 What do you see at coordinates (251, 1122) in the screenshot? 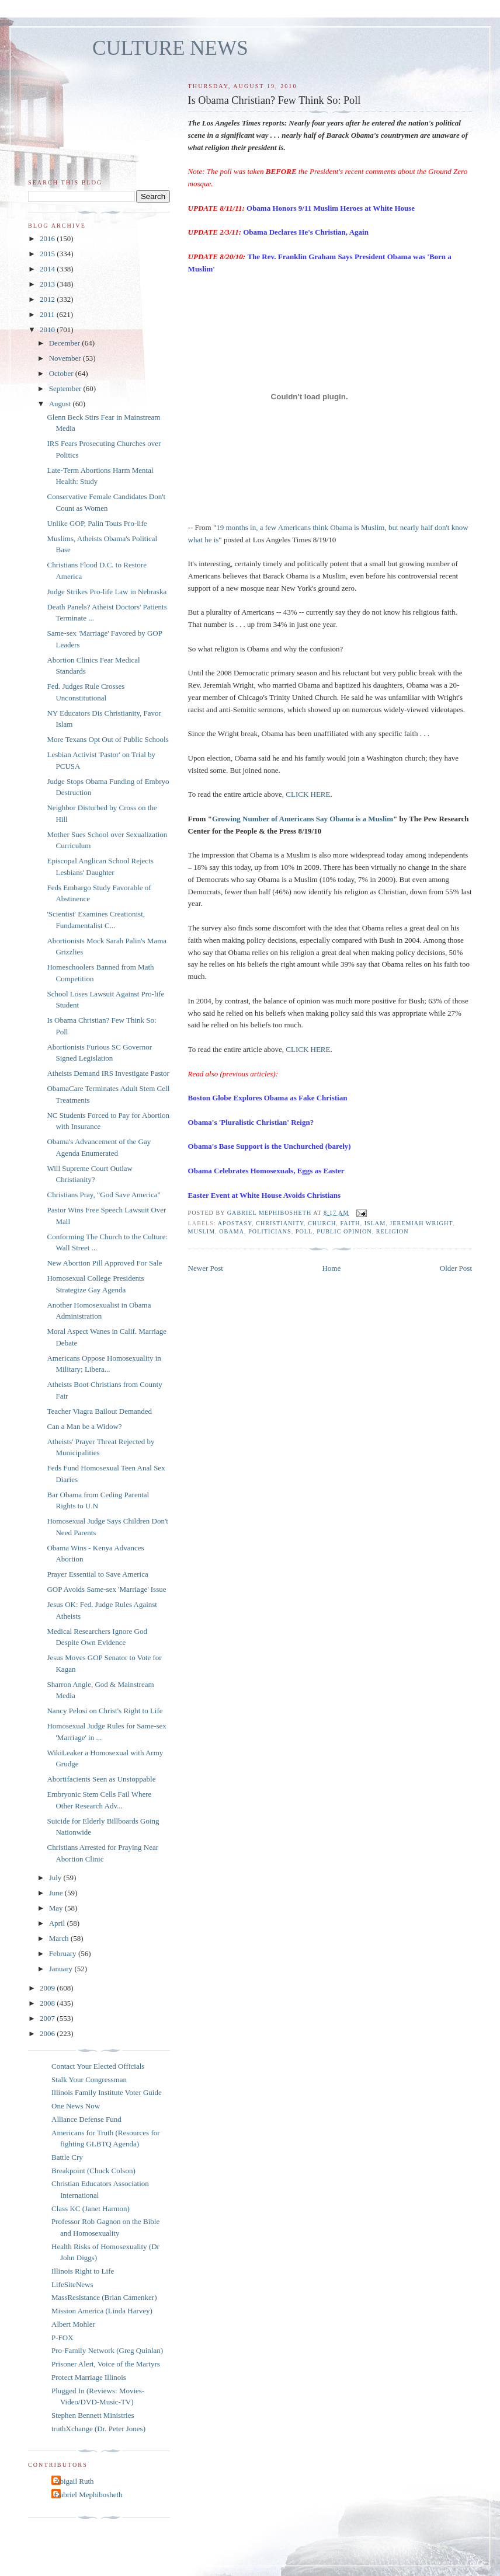
I see `Obama's 'Pluralistic Christian' Reign?` at bounding box center [251, 1122].